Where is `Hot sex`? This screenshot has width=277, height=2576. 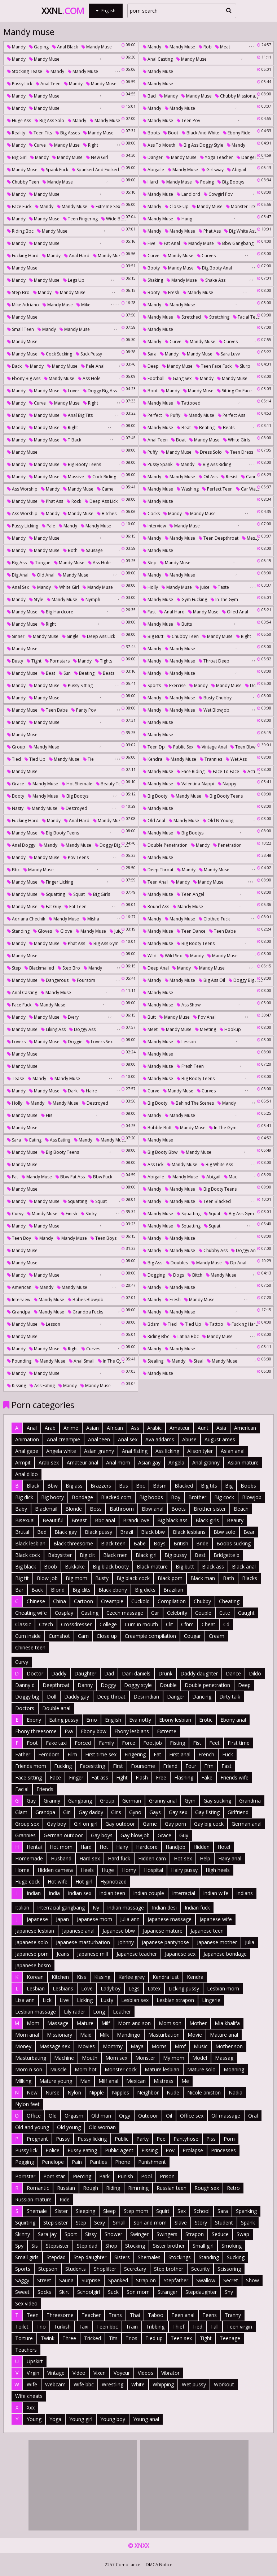 Hot sex is located at coordinates (183, 1858).